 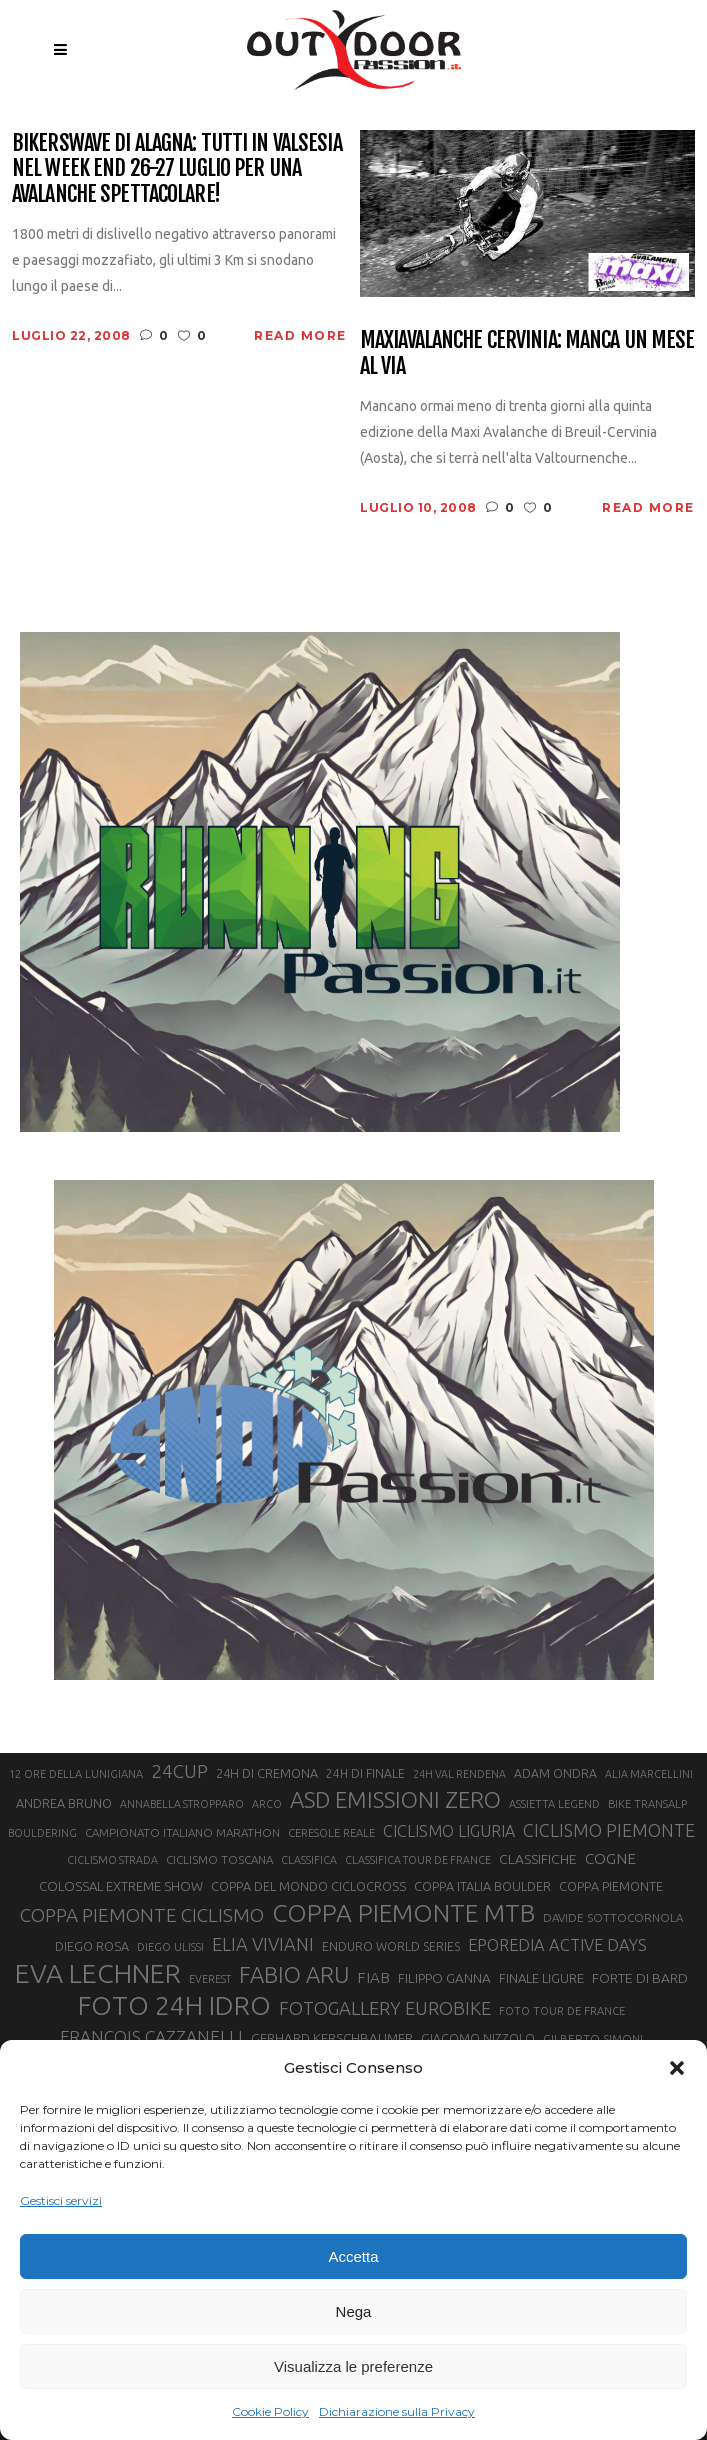 What do you see at coordinates (640, 1978) in the screenshot?
I see `FORTE DI BARD [FORTE DI BARD (26 elementi)]` at bounding box center [640, 1978].